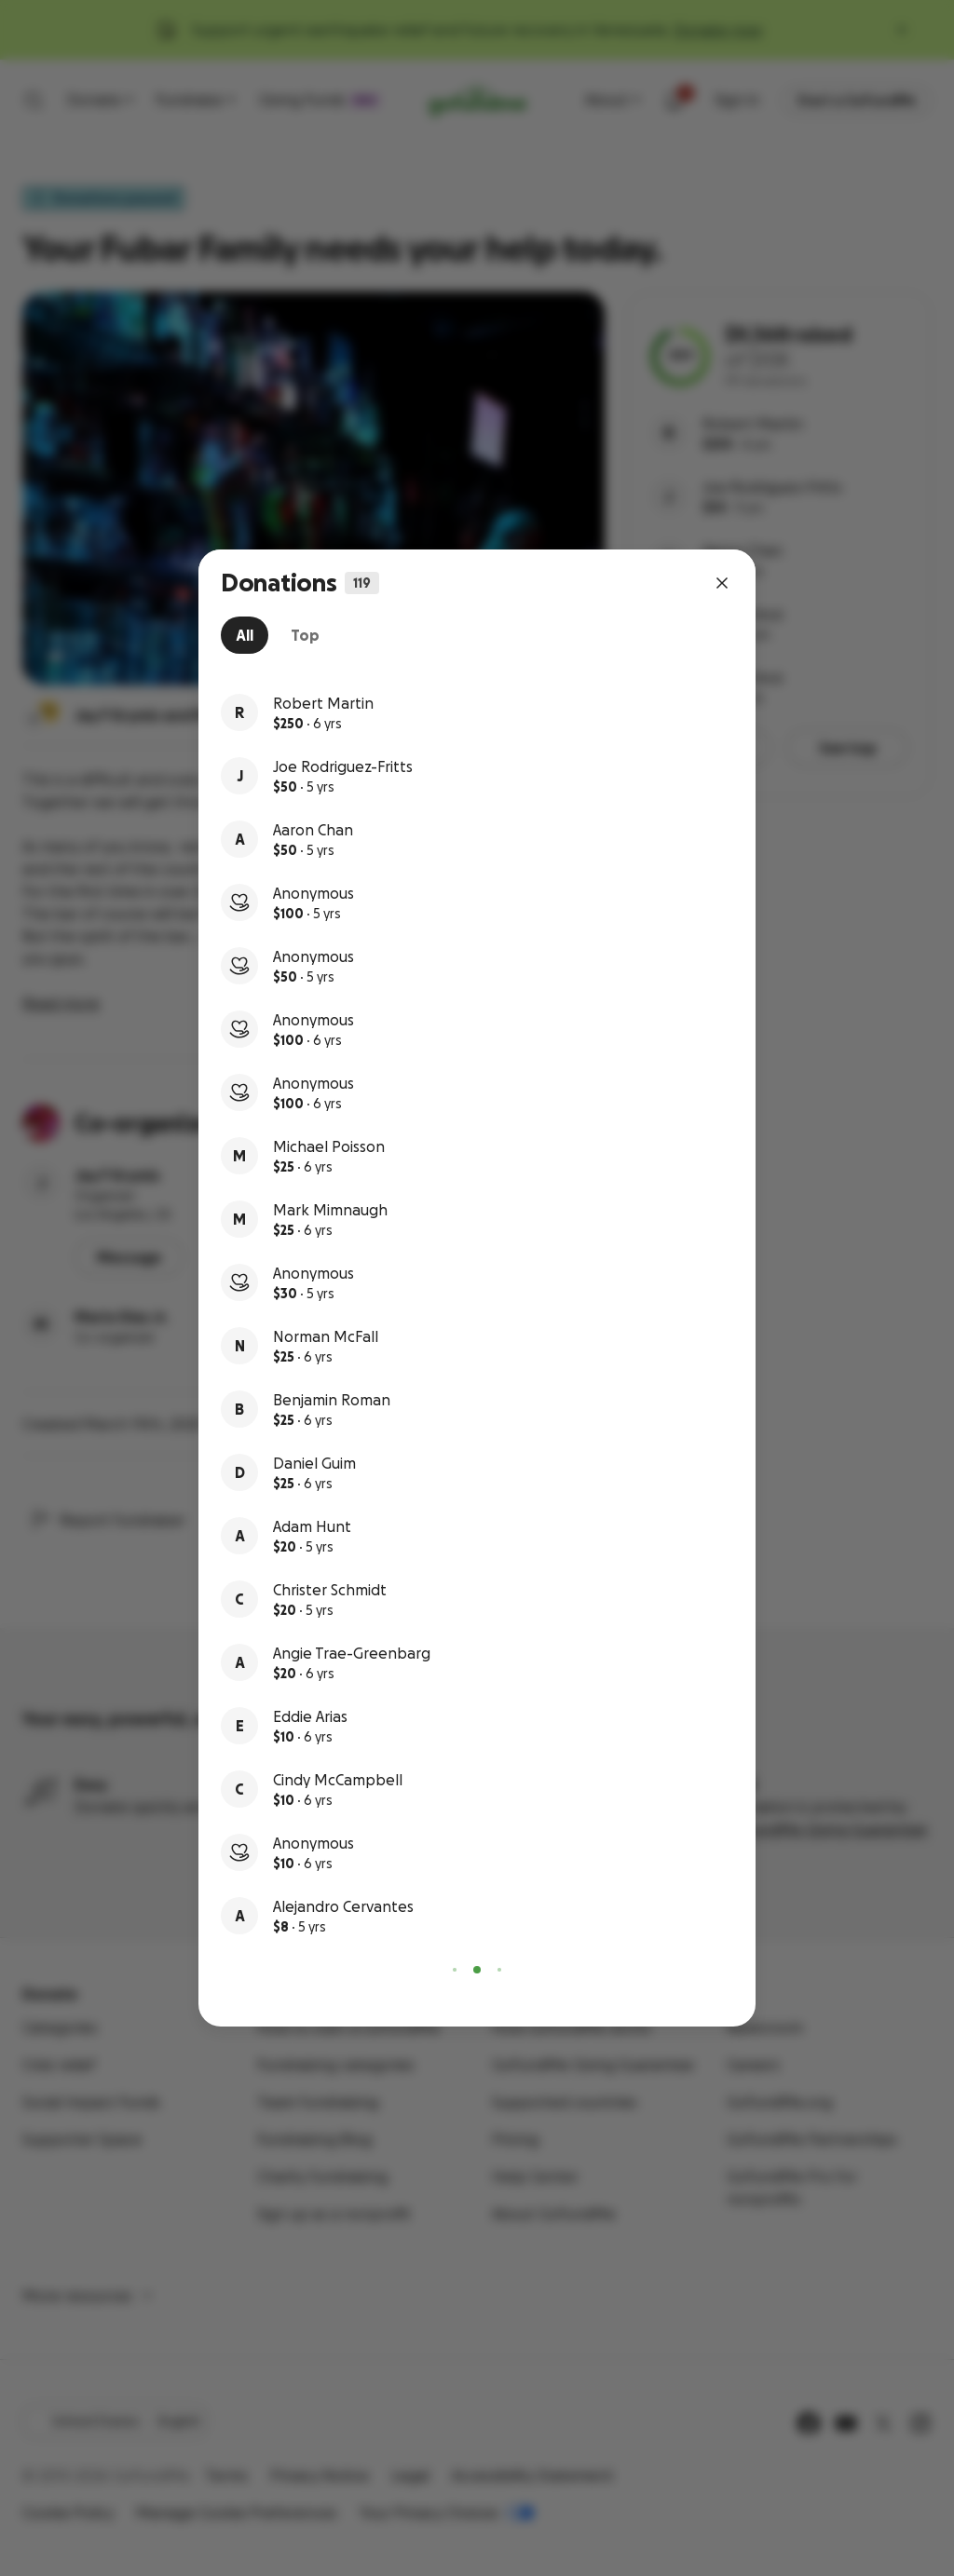  What do you see at coordinates (329, 1146) in the screenshot?
I see `Michael Poisson` at bounding box center [329, 1146].